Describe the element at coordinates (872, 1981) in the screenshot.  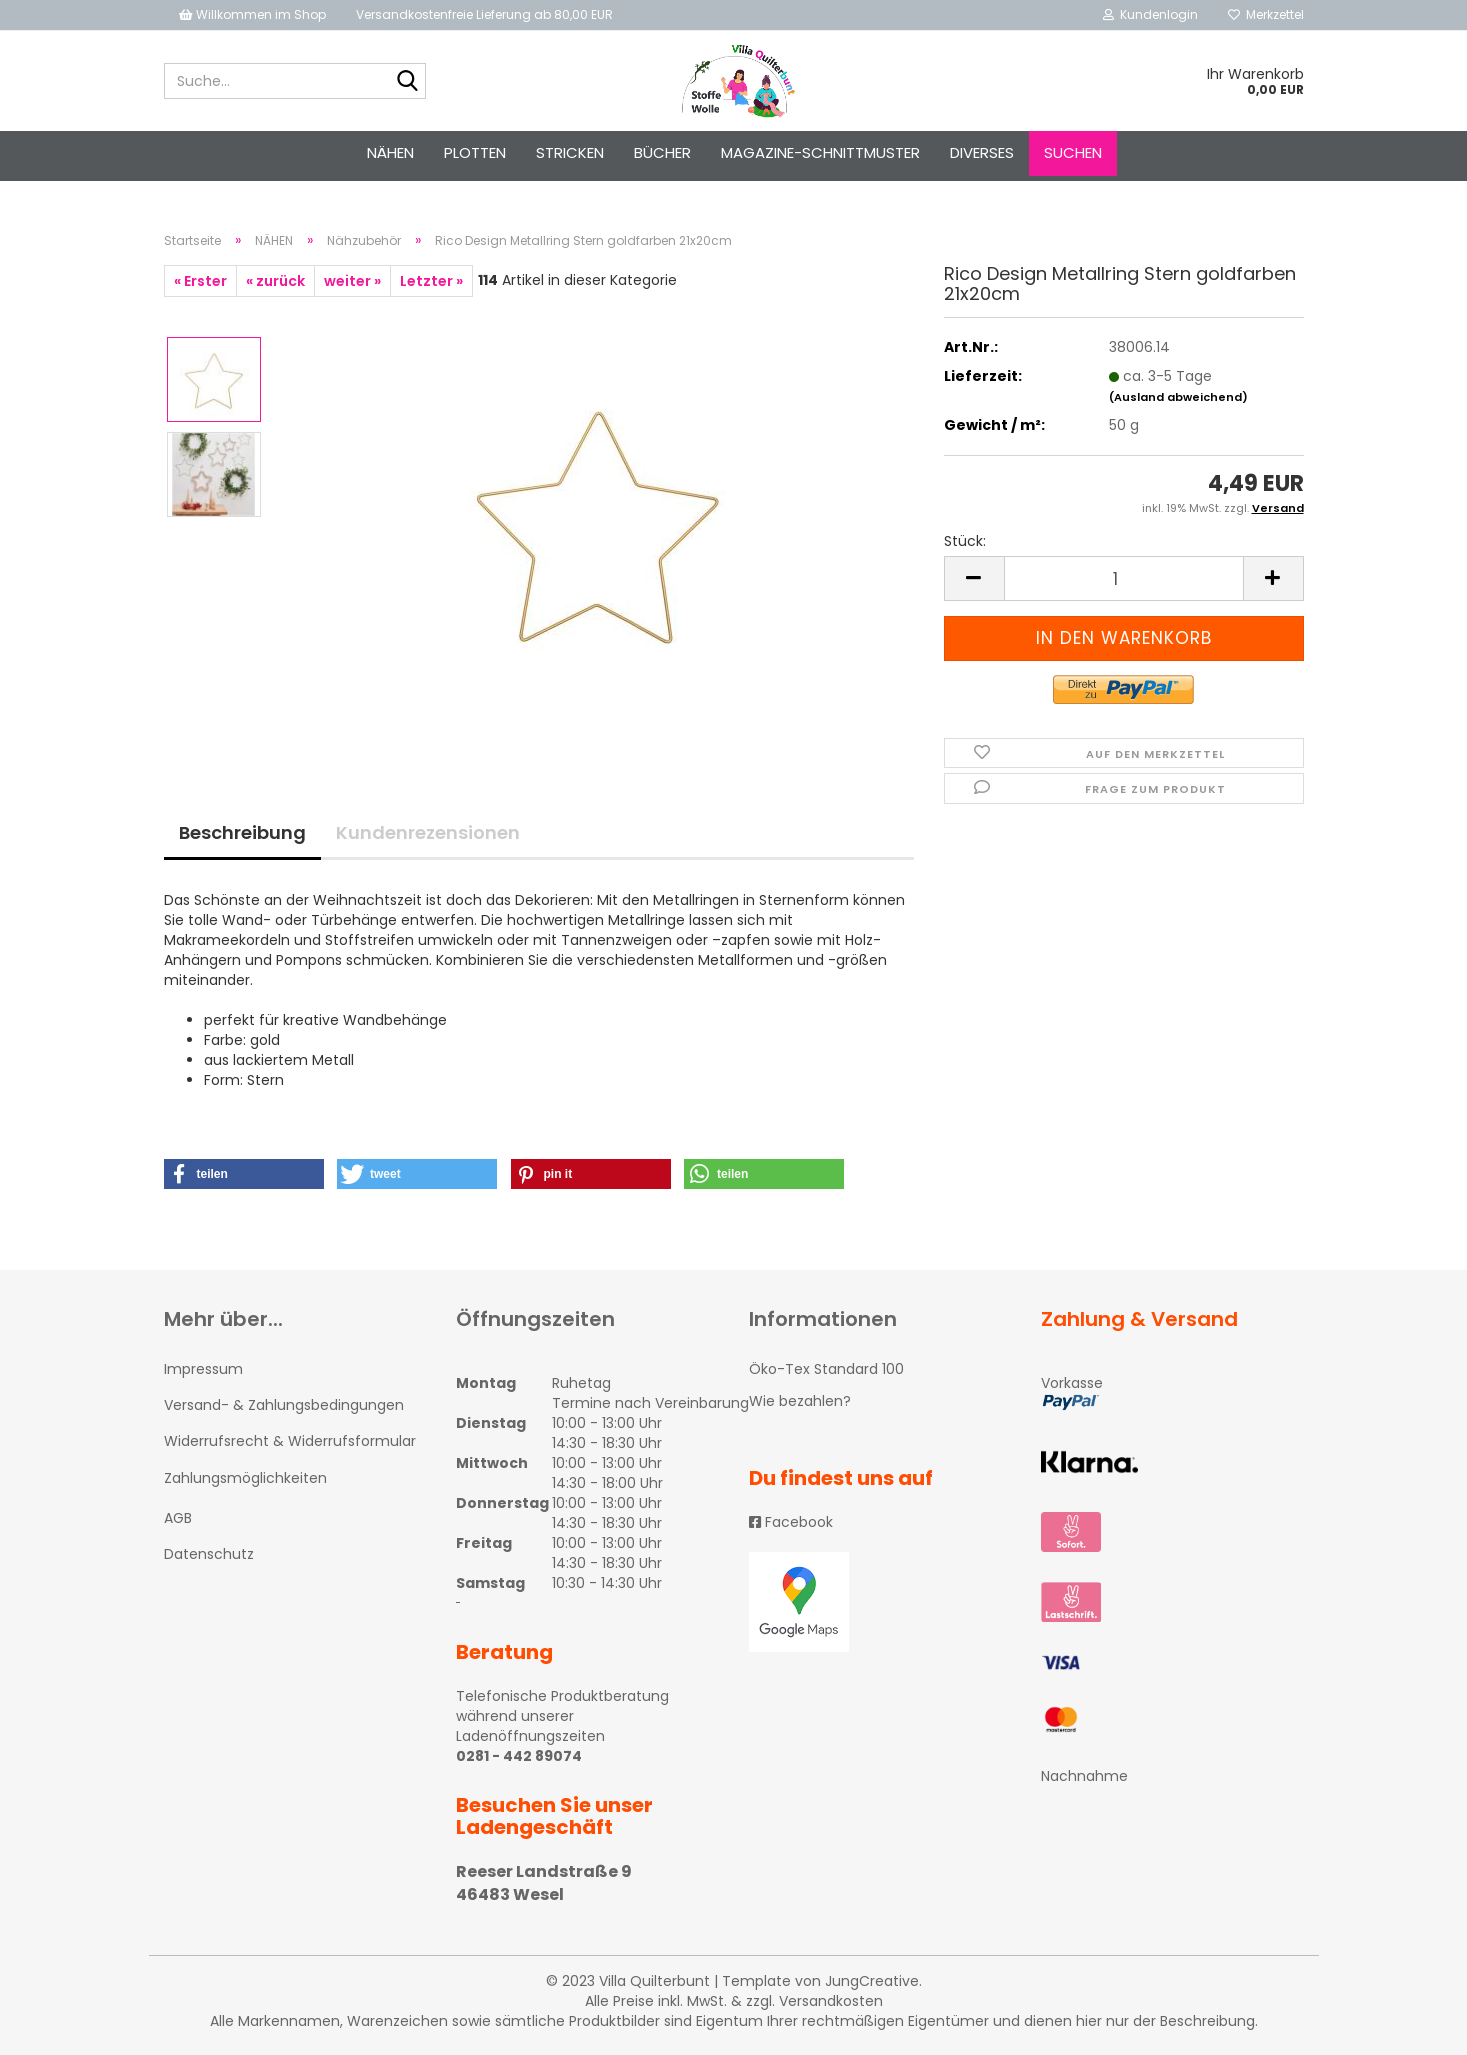
I see `JungCreative` at that location.